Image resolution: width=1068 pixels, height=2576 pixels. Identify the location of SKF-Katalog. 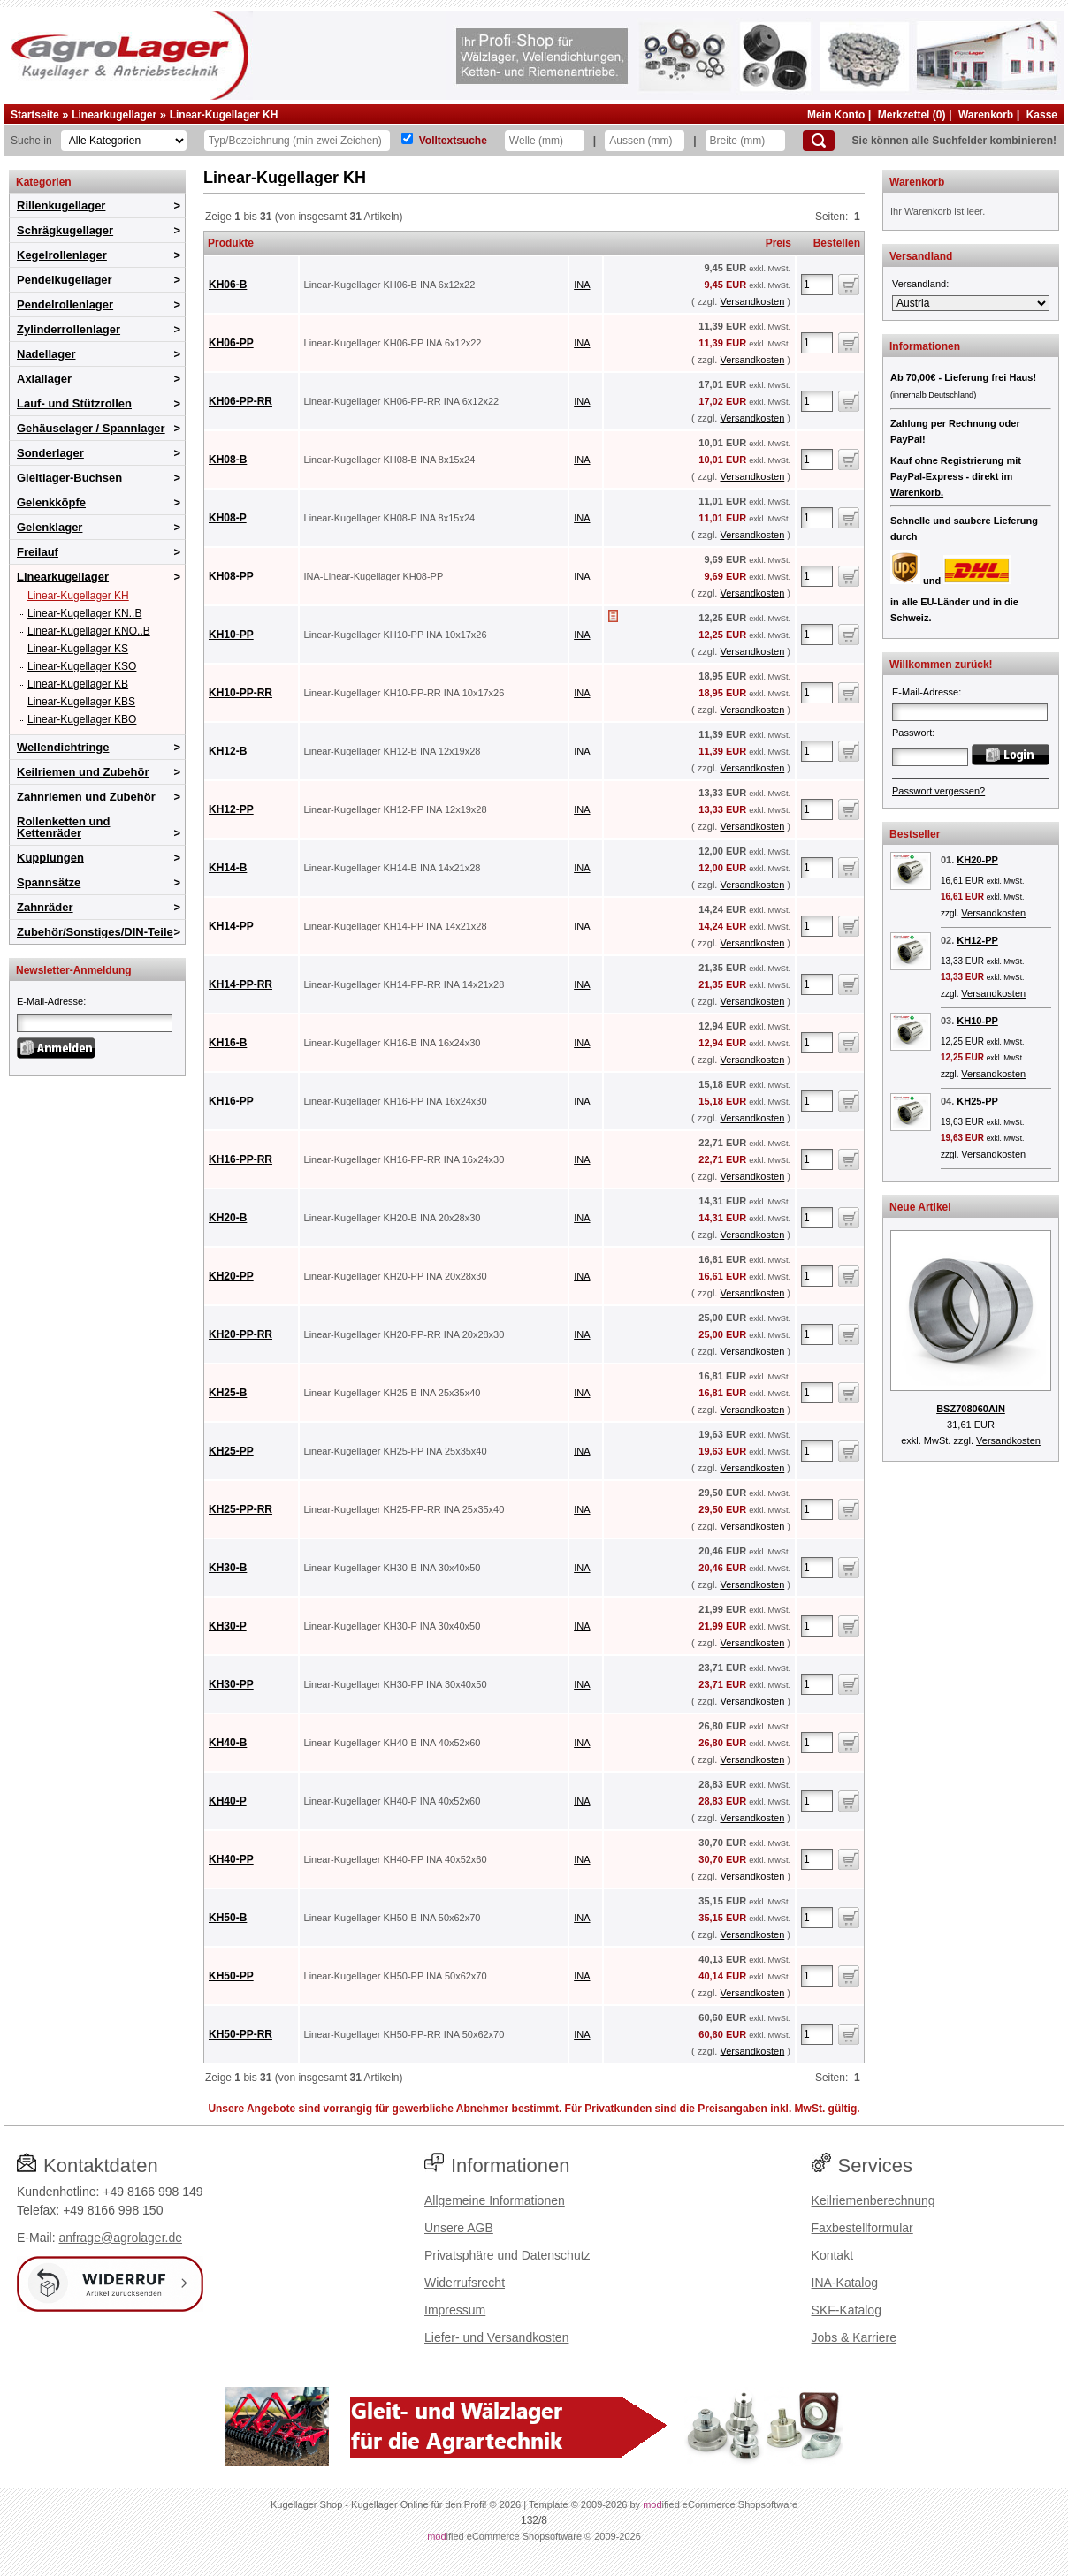
(846, 2310).